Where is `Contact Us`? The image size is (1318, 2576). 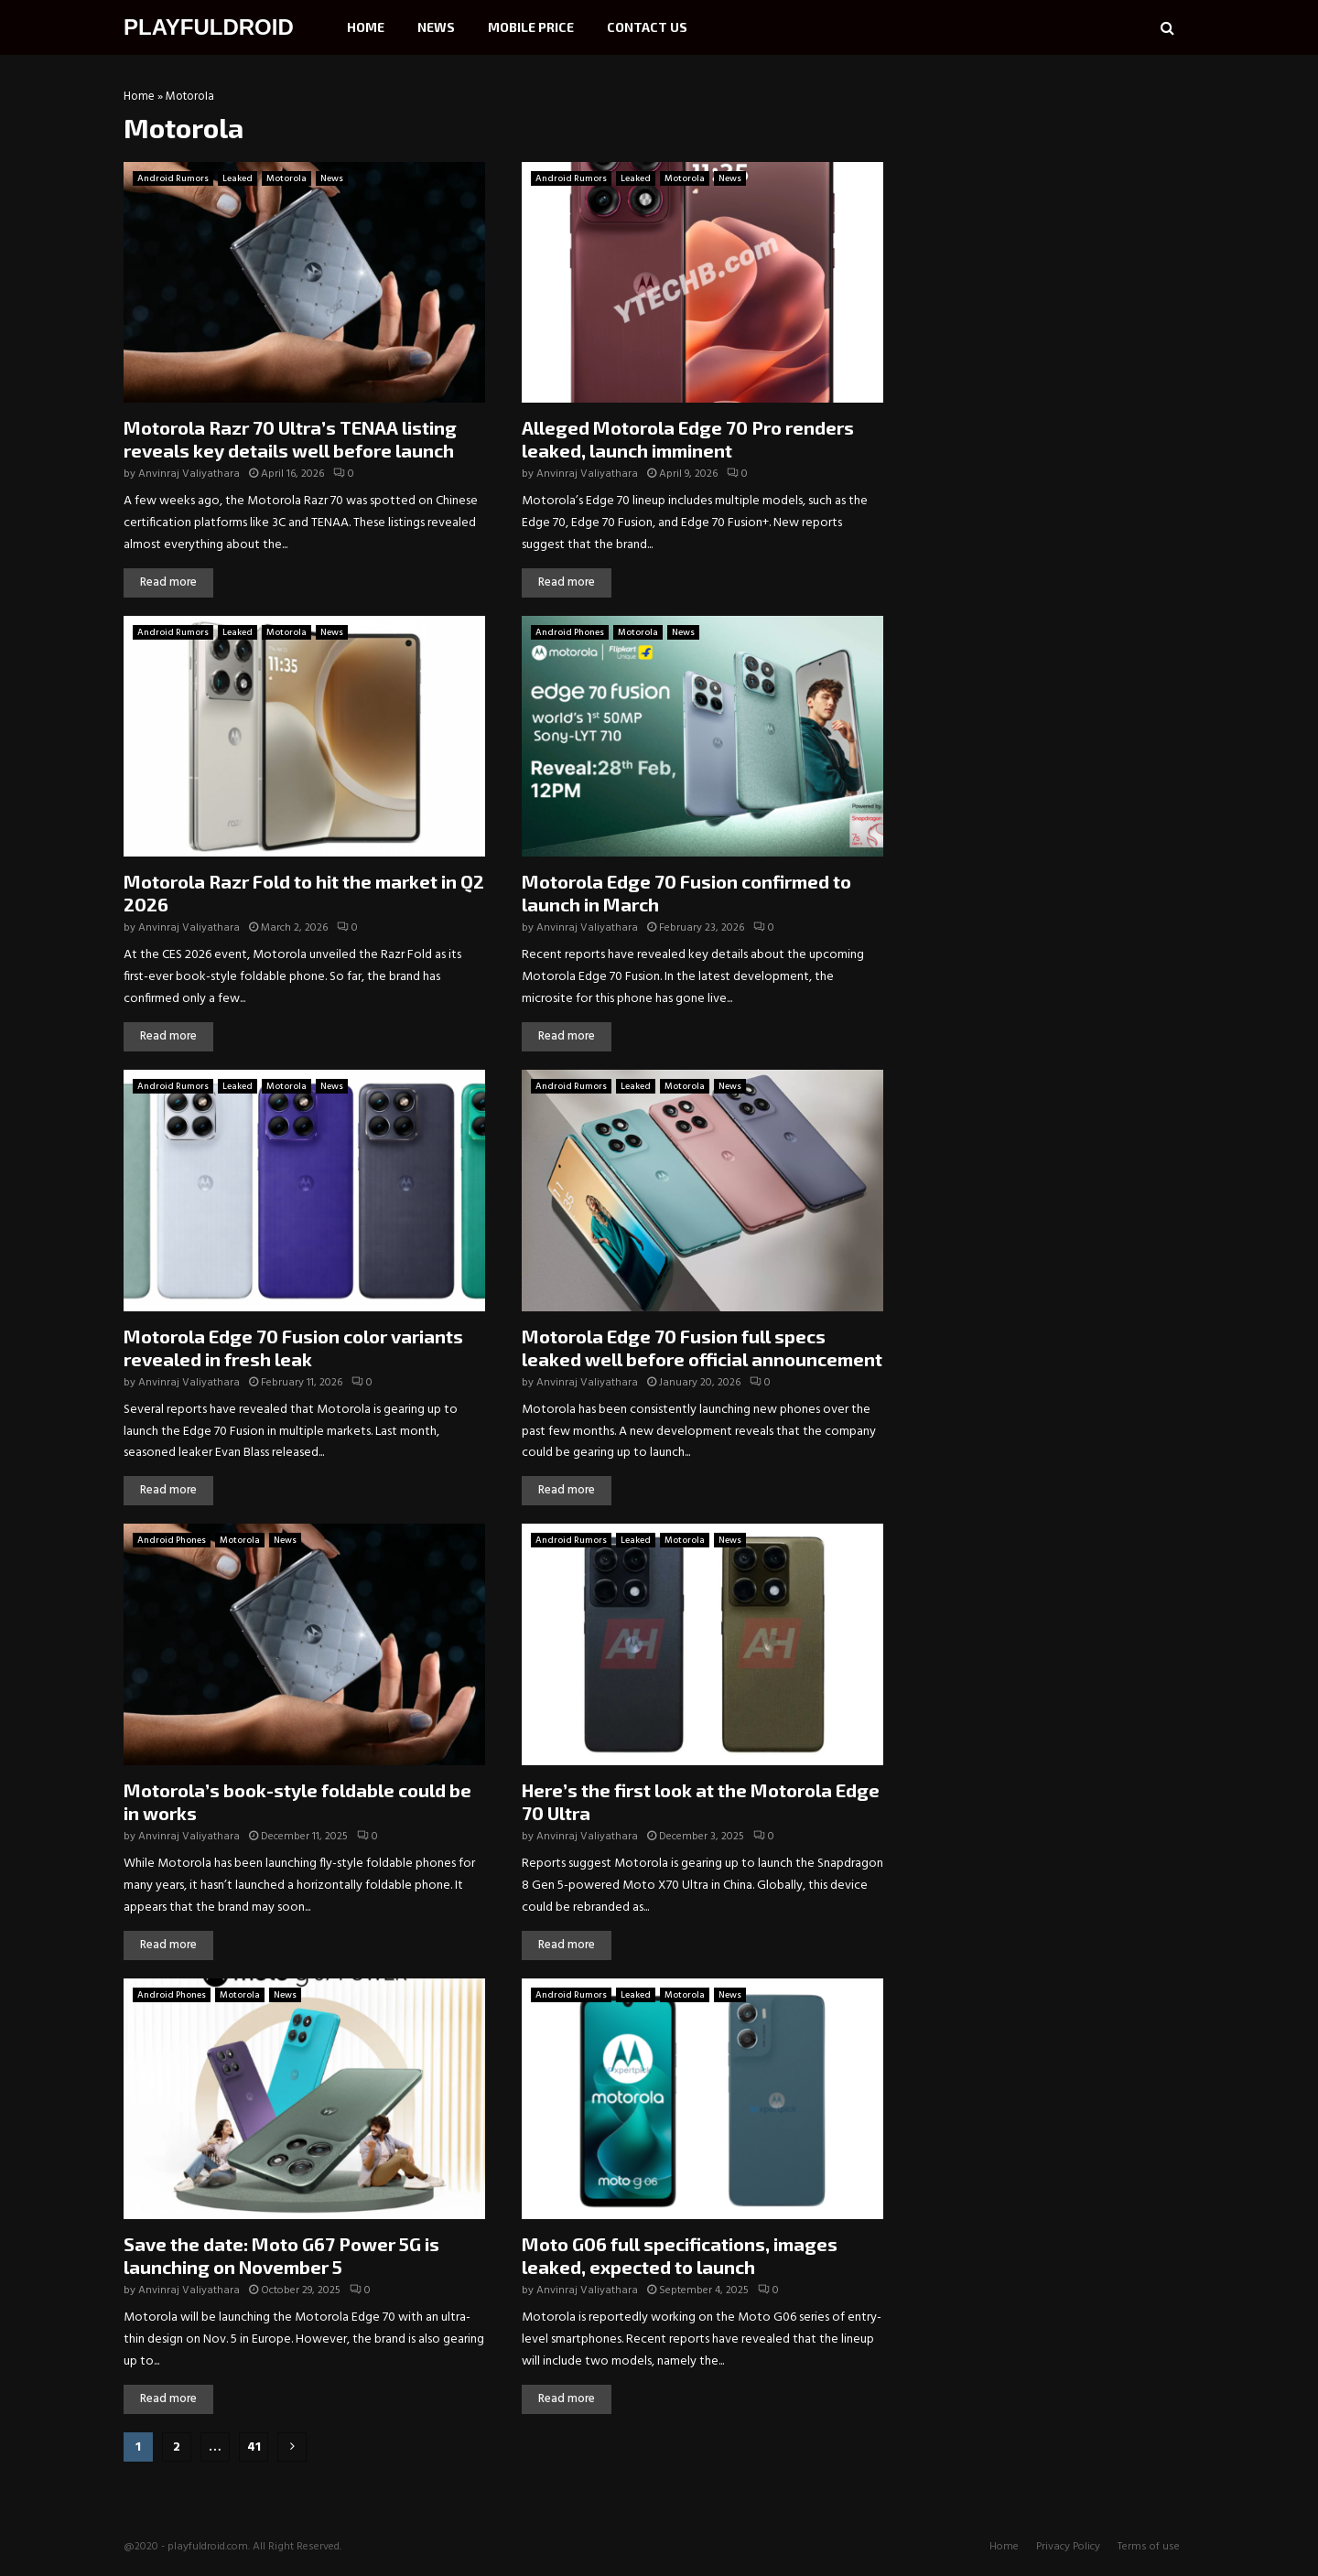 Contact Us is located at coordinates (647, 27).